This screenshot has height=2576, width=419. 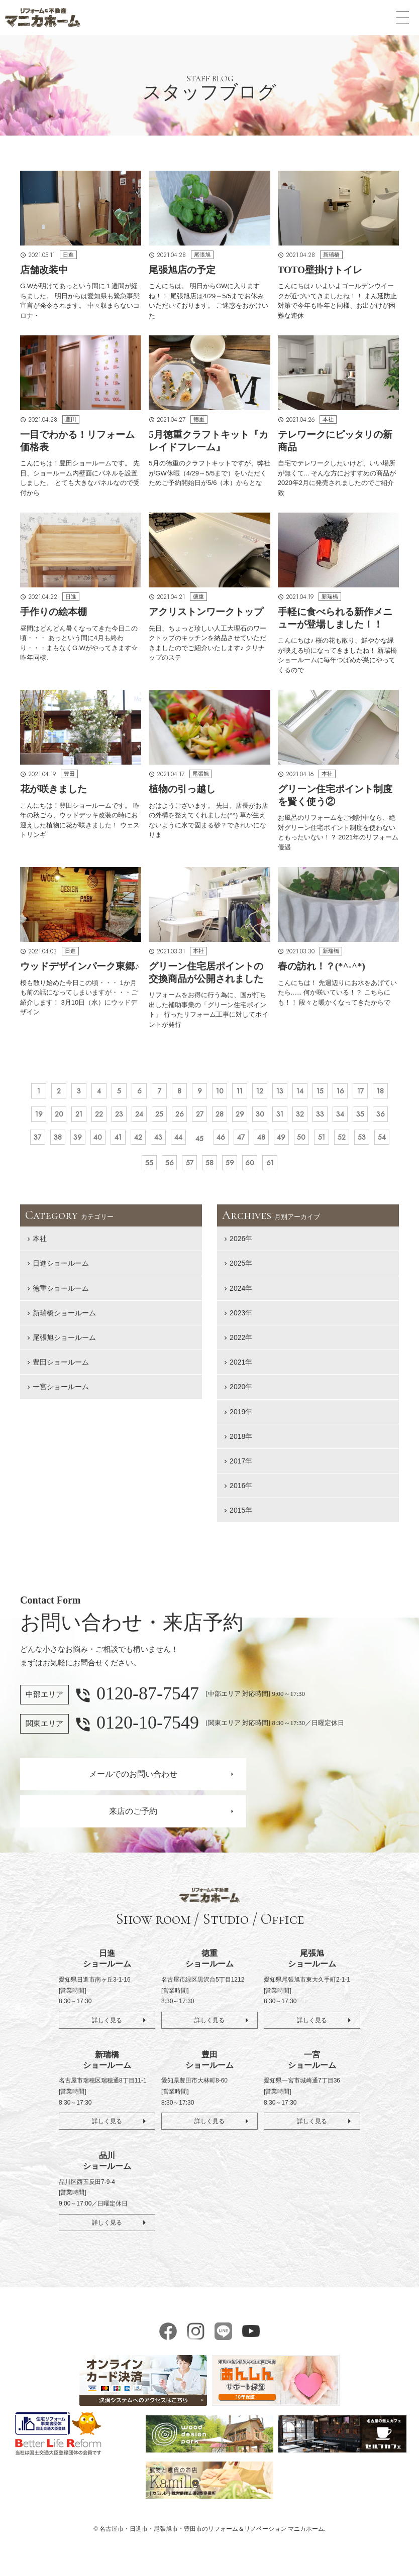 What do you see at coordinates (61, 1394) in the screenshot?
I see `一宮ショールーム` at bounding box center [61, 1394].